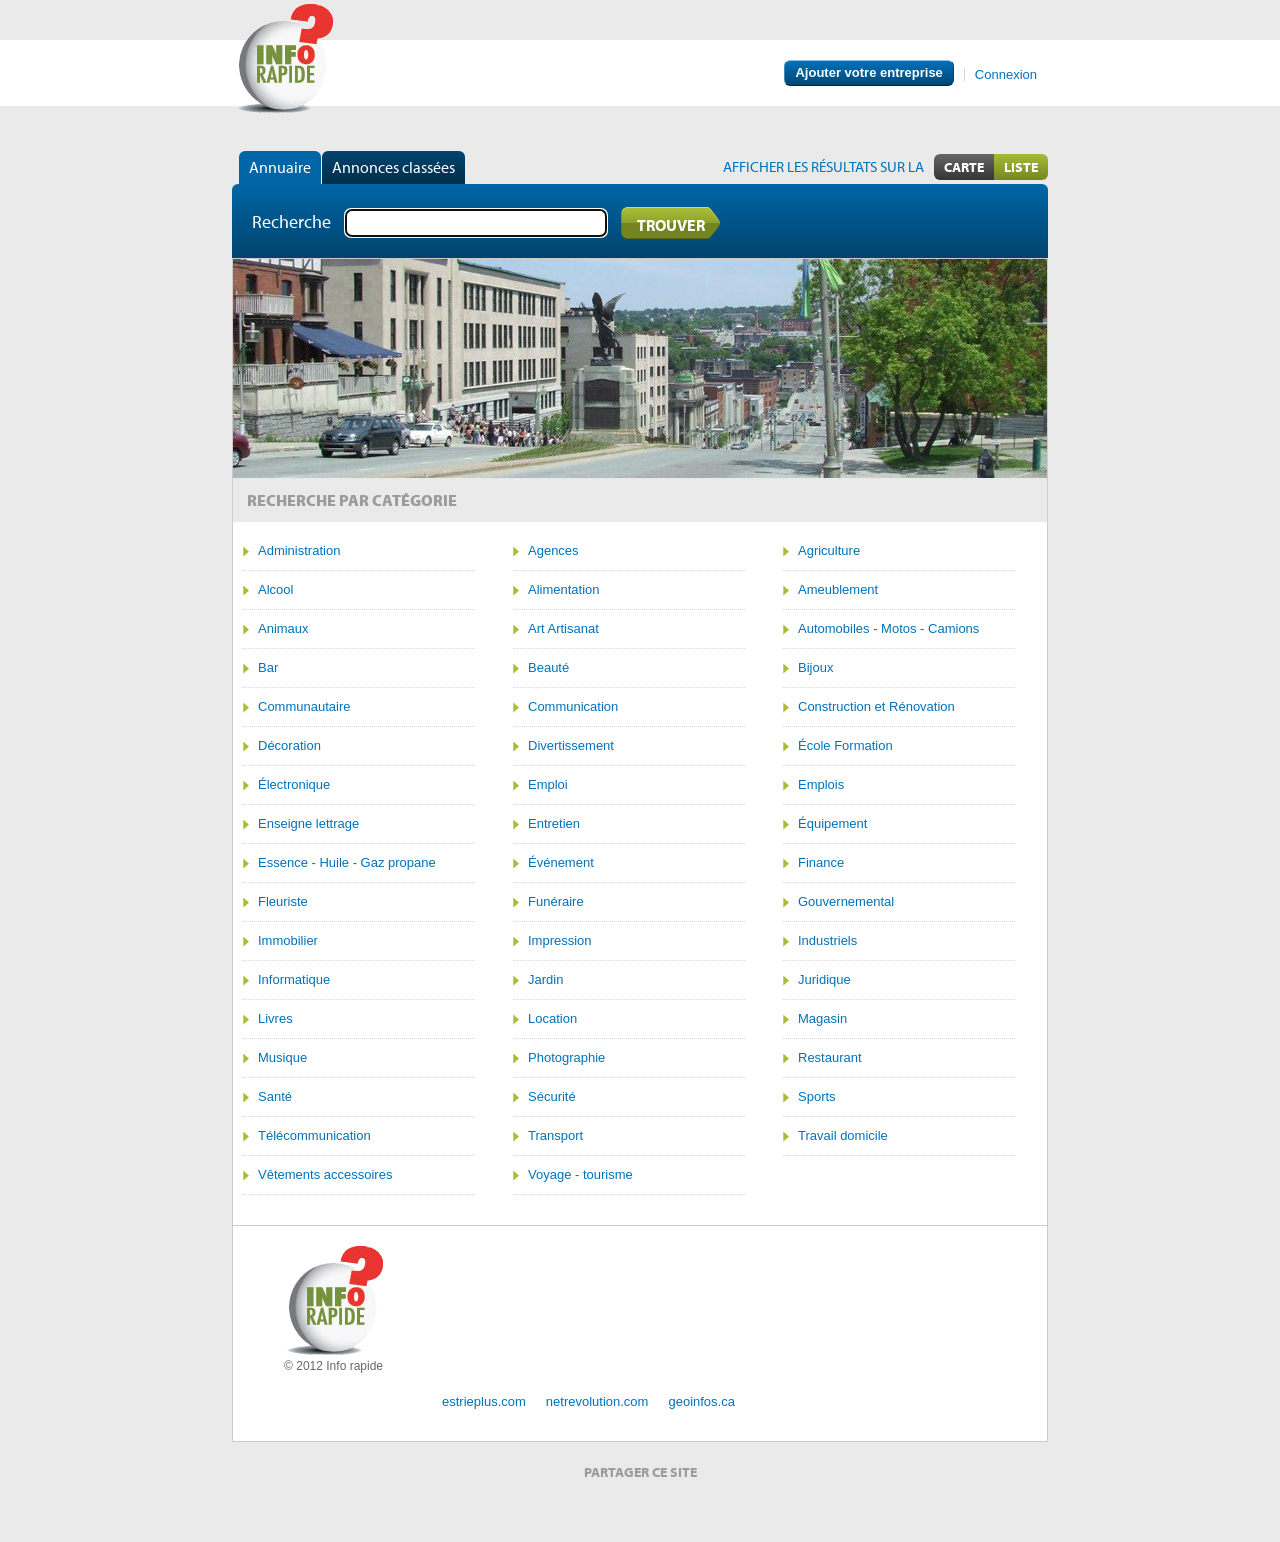 This screenshot has height=1542, width=1280. Describe the element at coordinates (876, 707) in the screenshot. I see `Construction et Rénovation` at that location.